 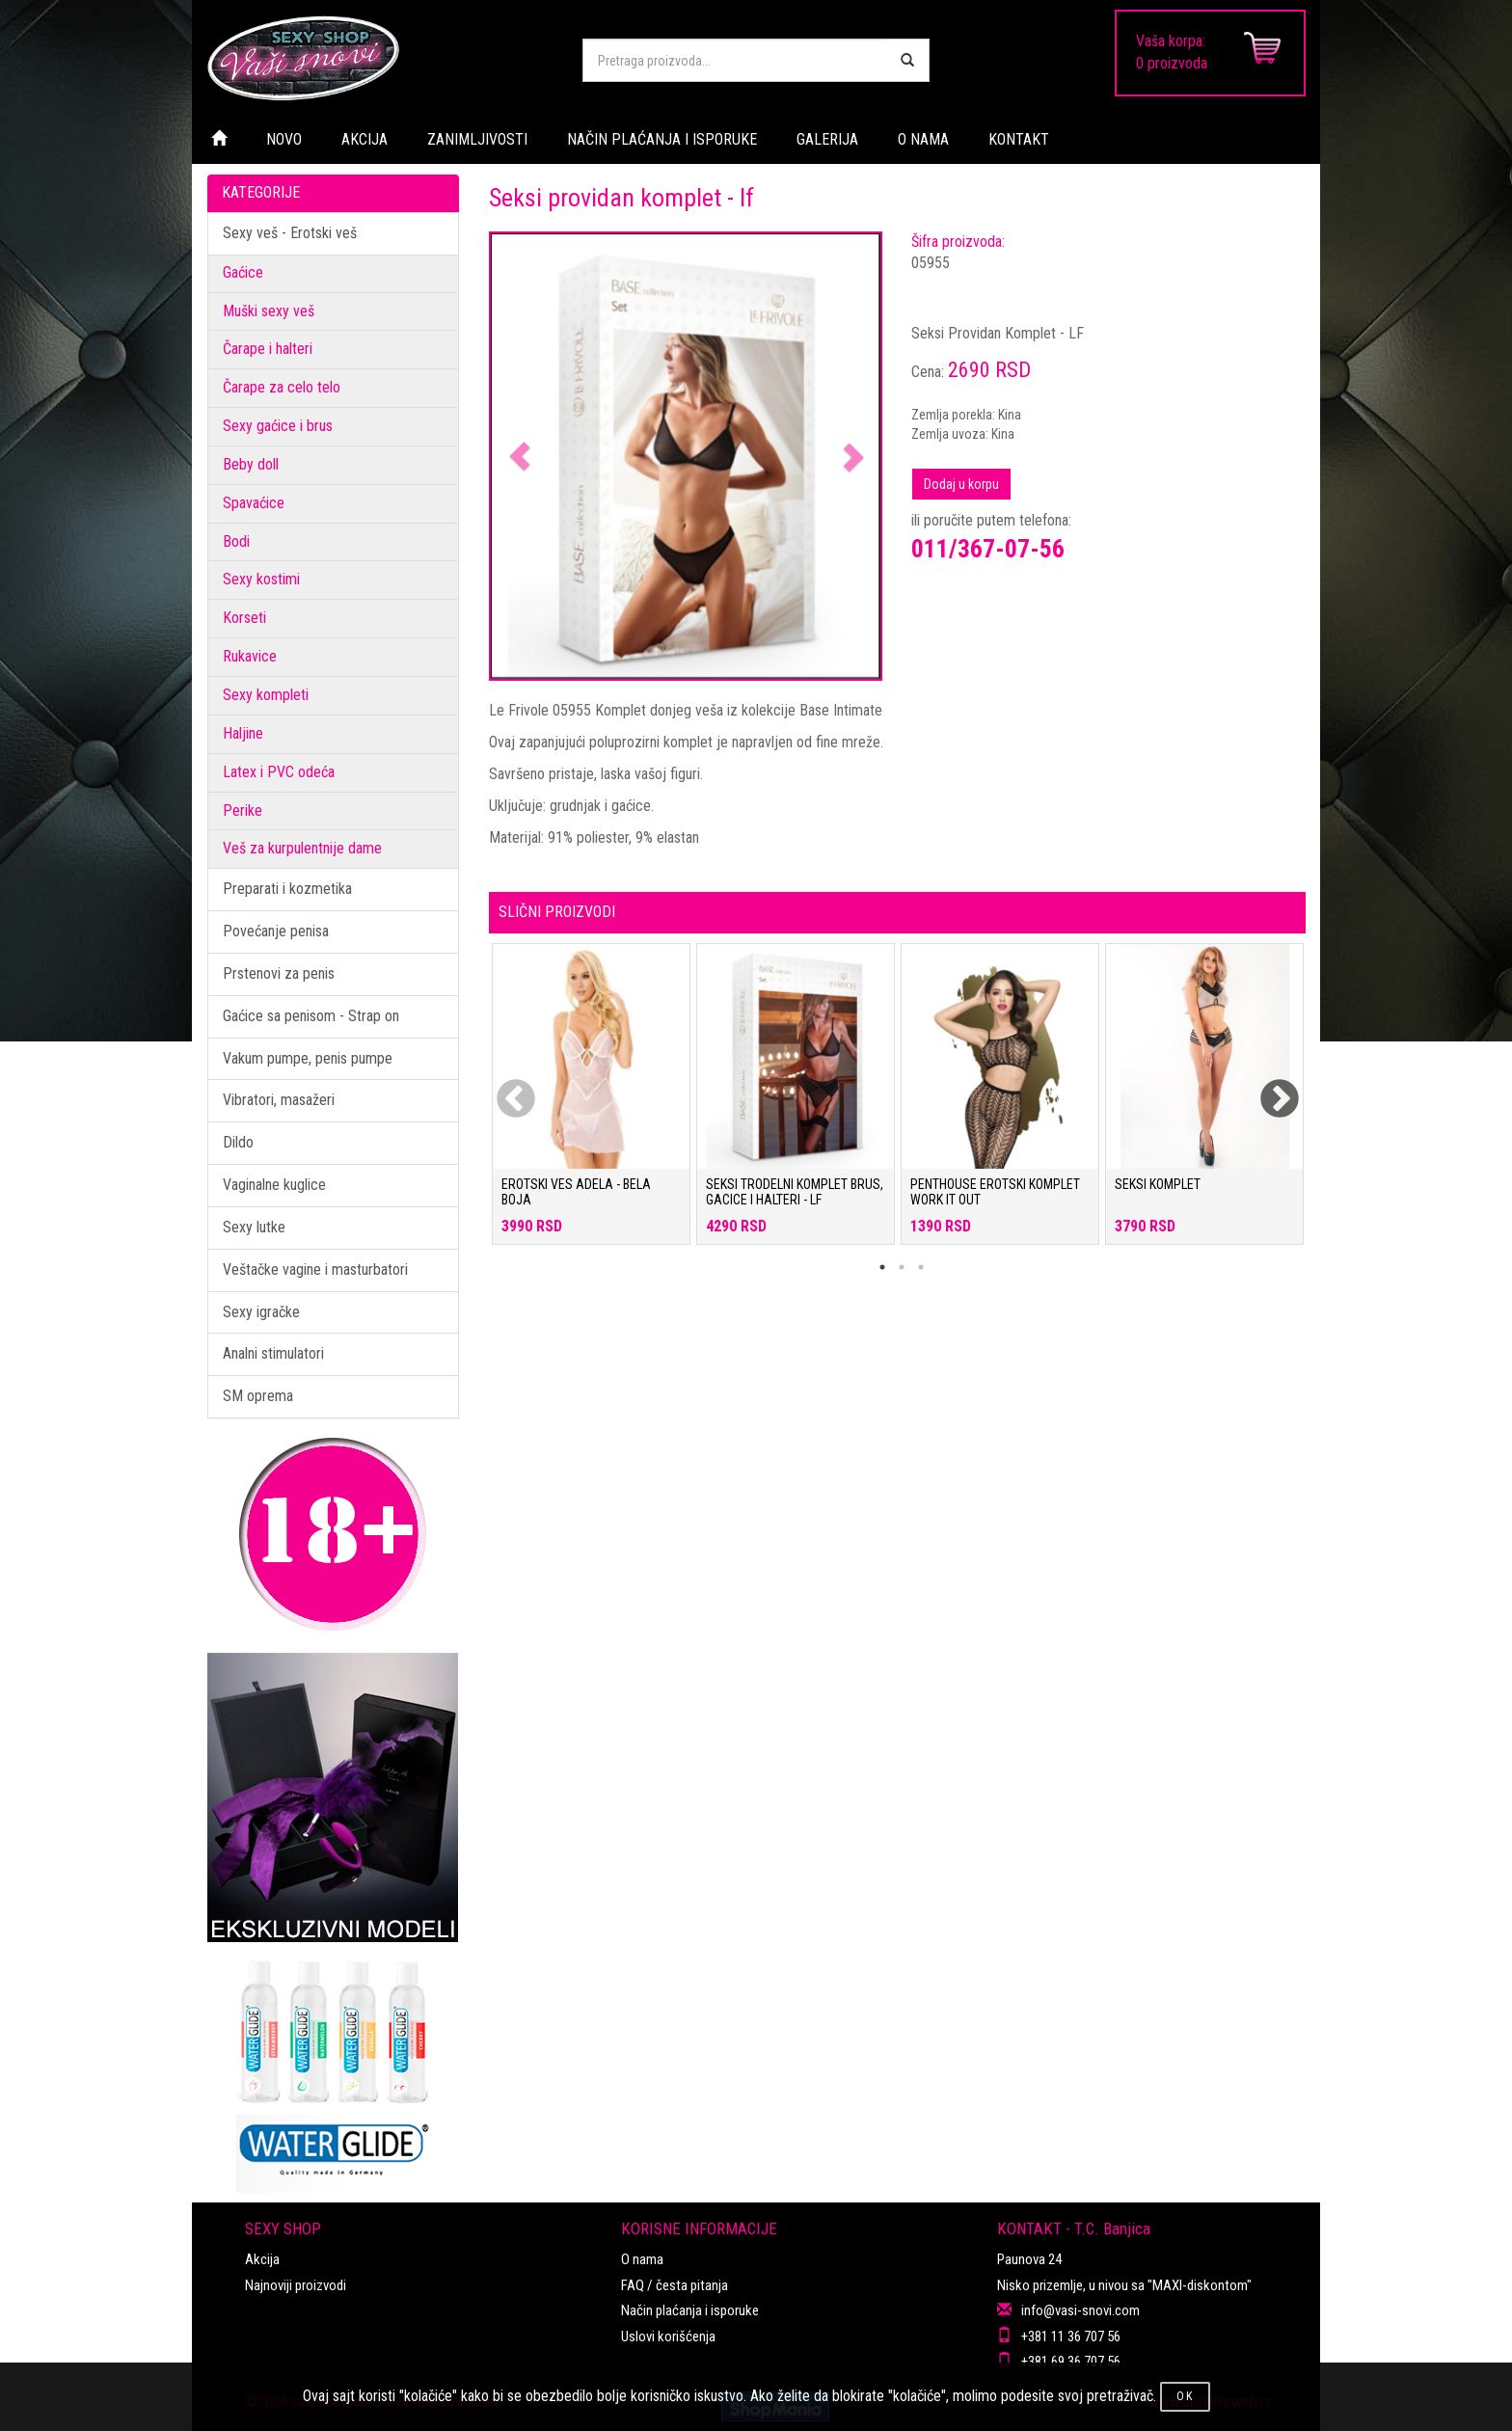 What do you see at coordinates (311, 1016) in the screenshot?
I see `Gaćice sa penisom - Strap on` at bounding box center [311, 1016].